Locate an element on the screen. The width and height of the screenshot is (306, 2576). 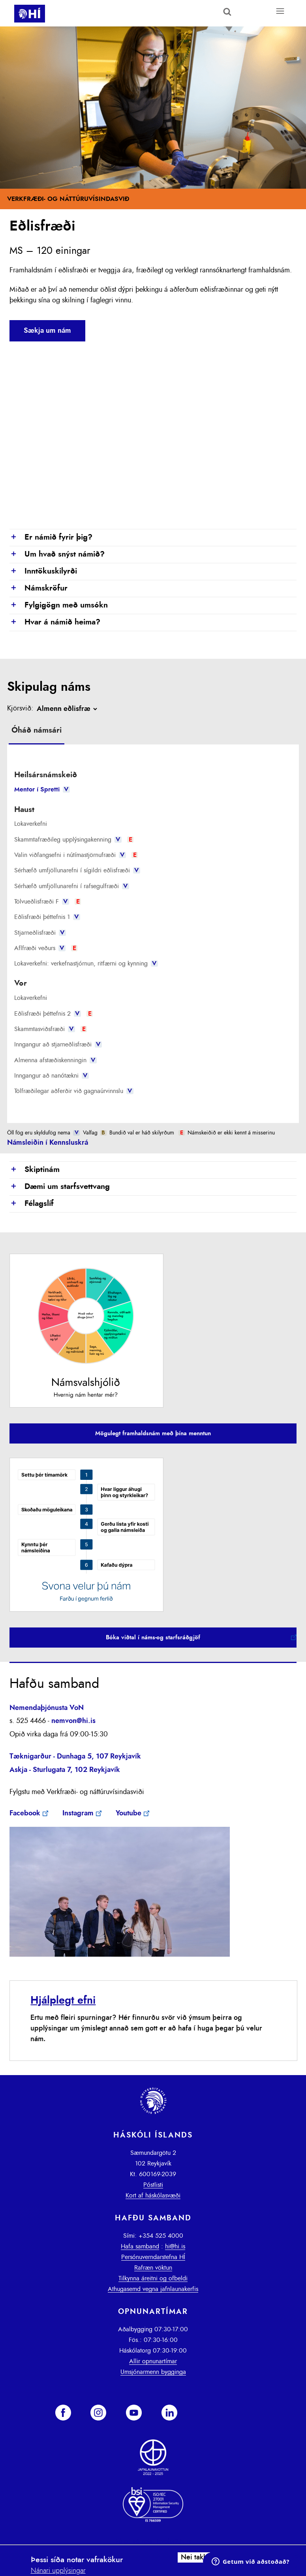
Persónuverndarstefna HÍ is located at coordinates (153, 2257).